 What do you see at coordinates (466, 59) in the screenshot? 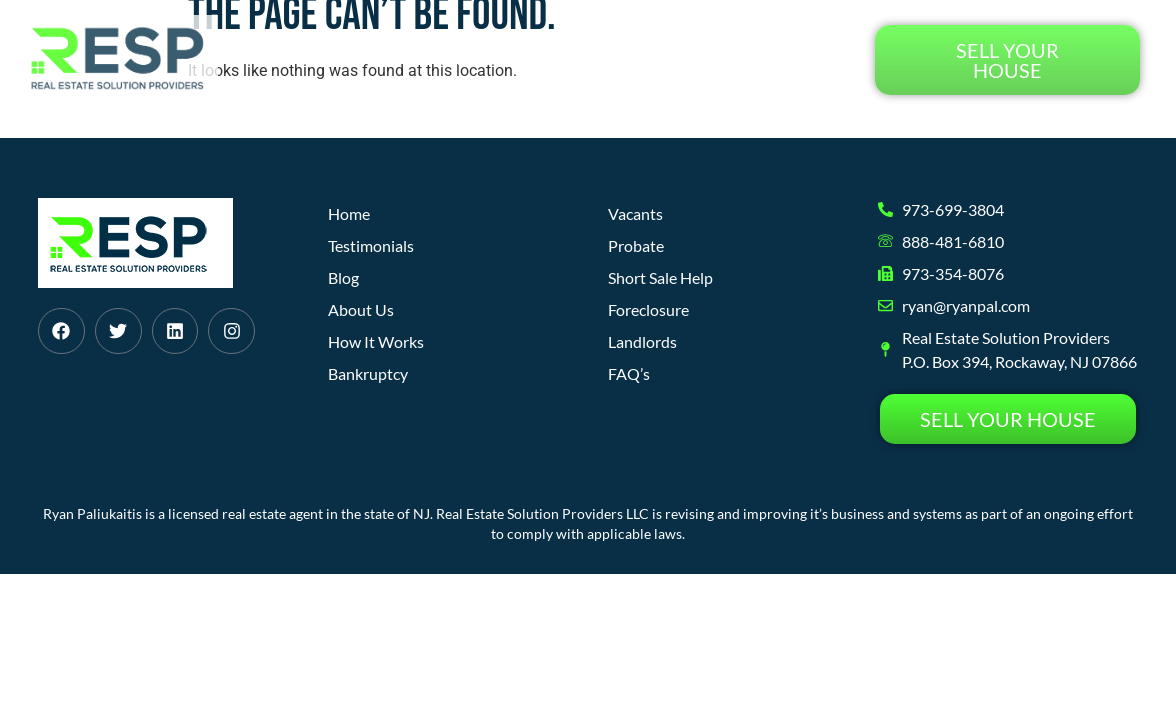
I see `How It Works` at bounding box center [466, 59].